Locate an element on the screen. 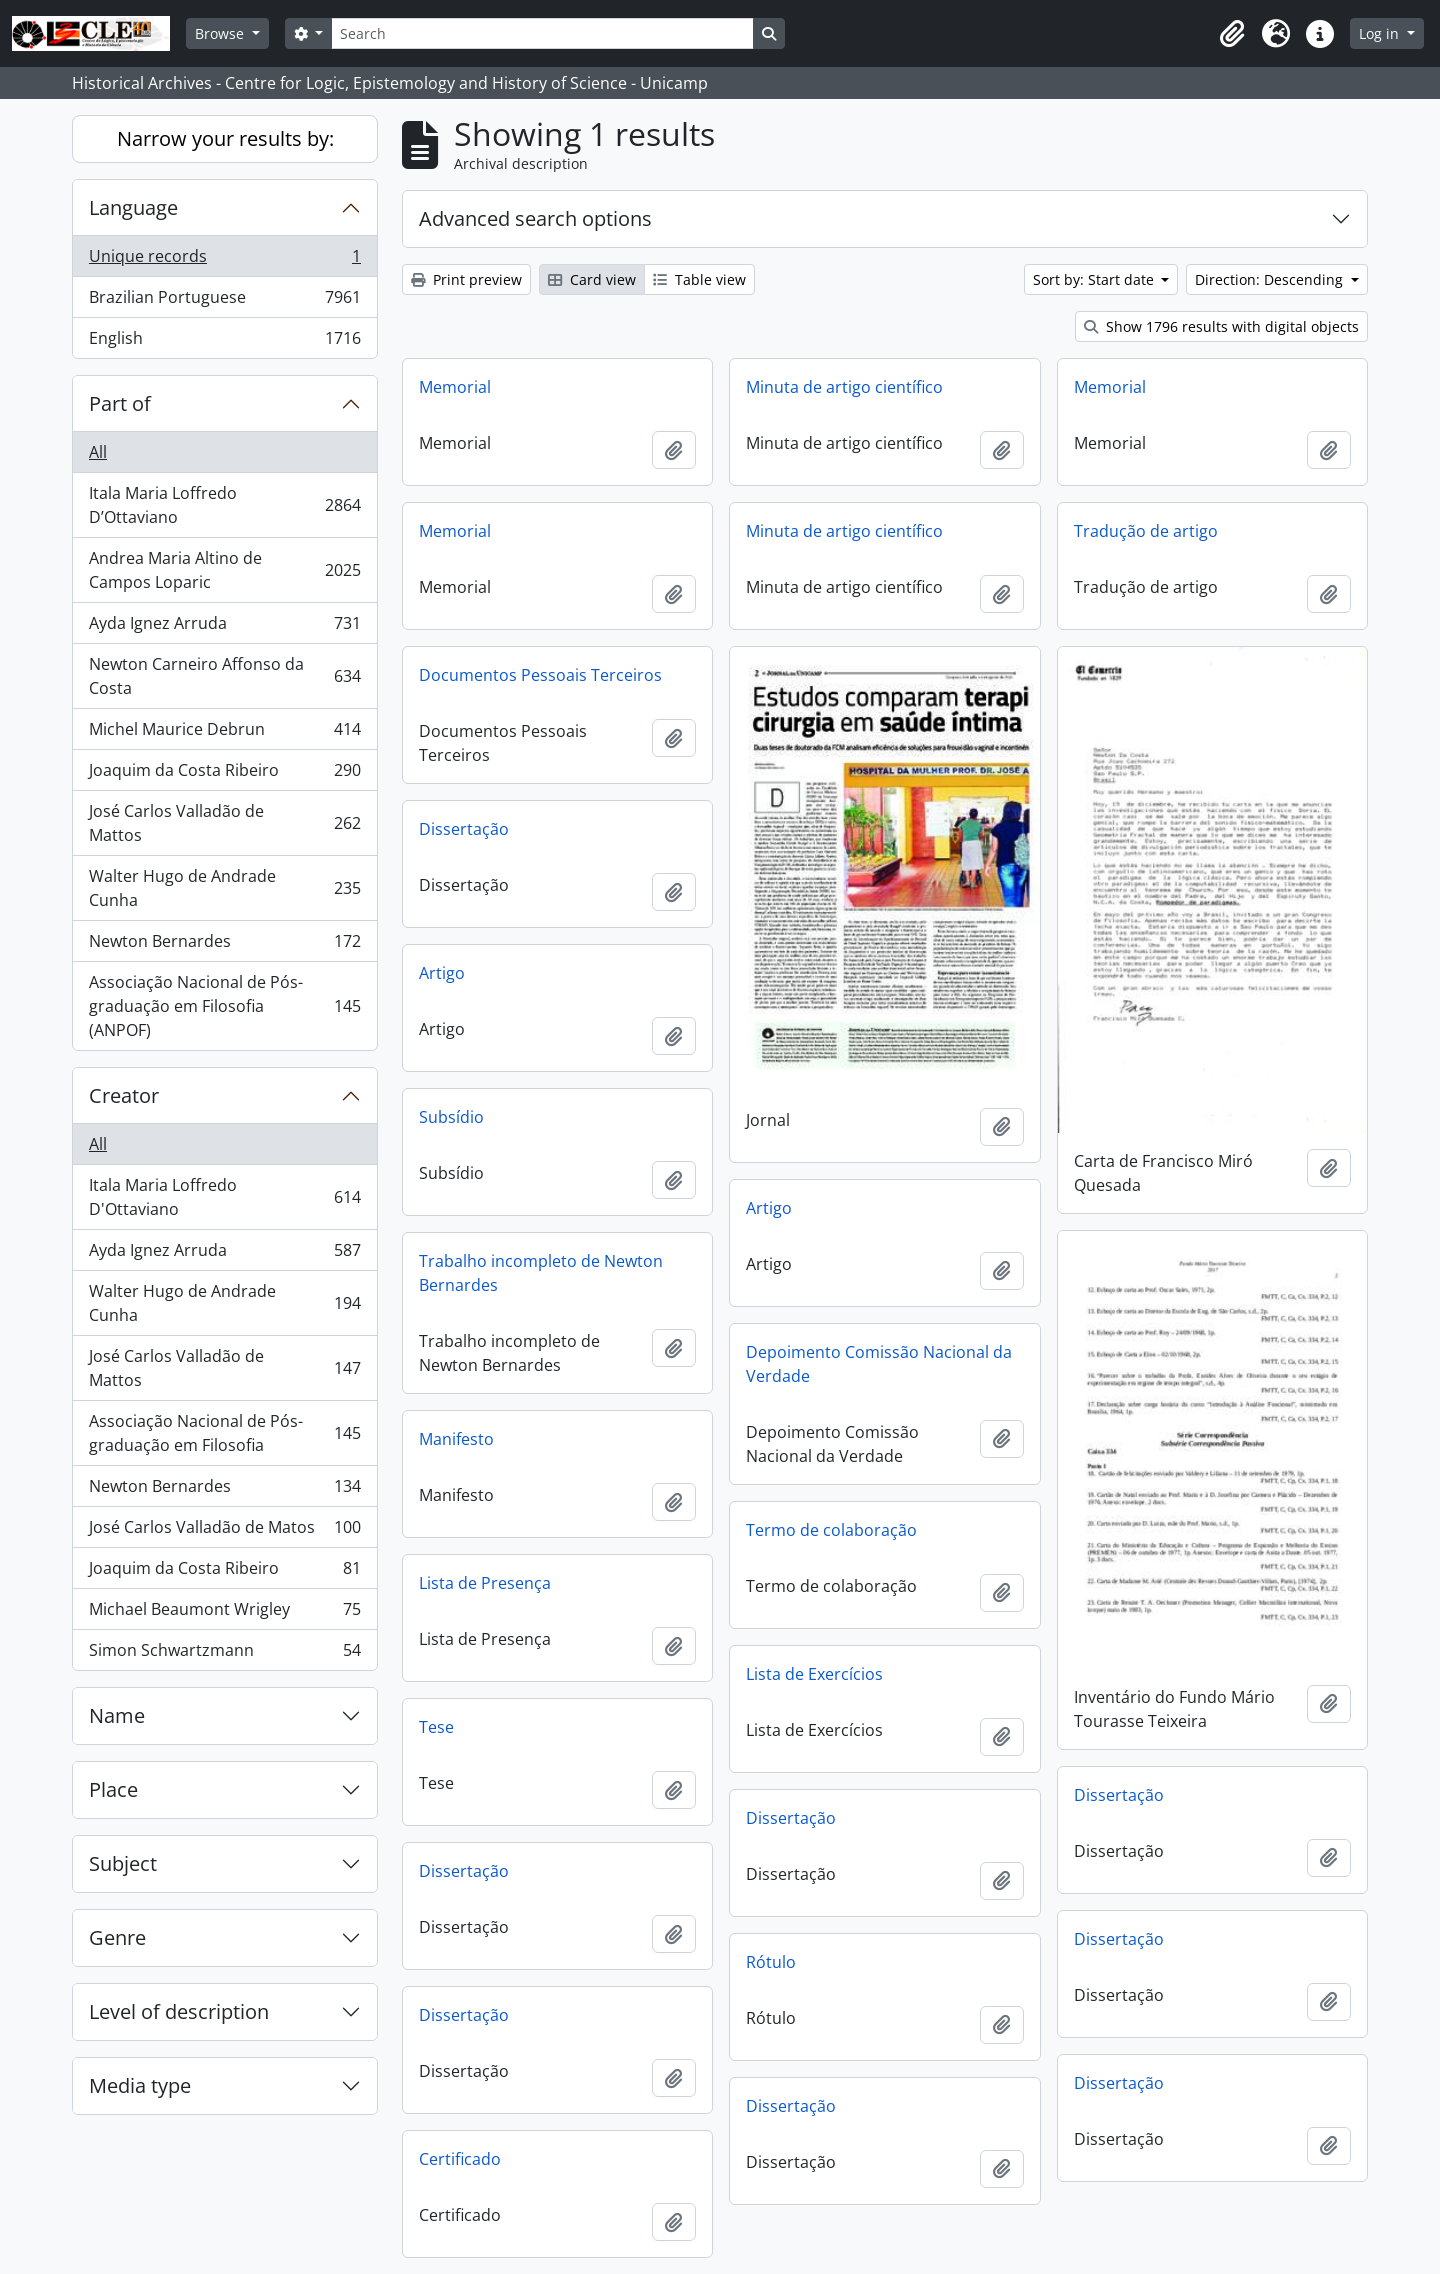  Direction: Descending is located at coordinates (1271, 279).